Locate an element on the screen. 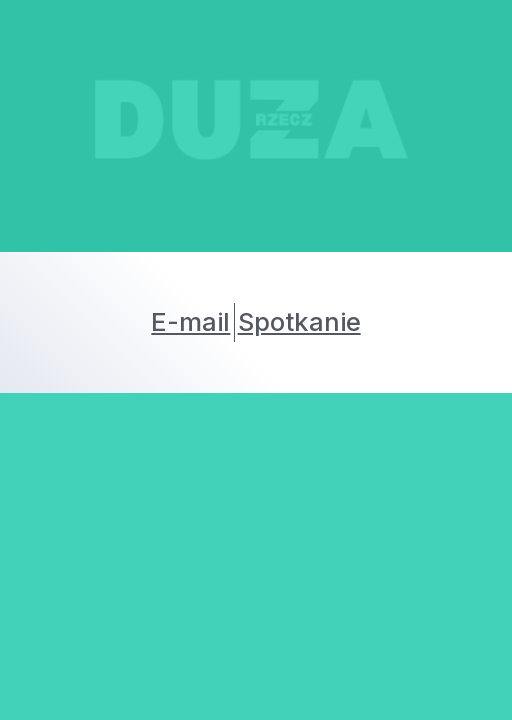 Image resolution: width=512 pixels, height=720 pixels. E-mail is located at coordinates (190, 321).